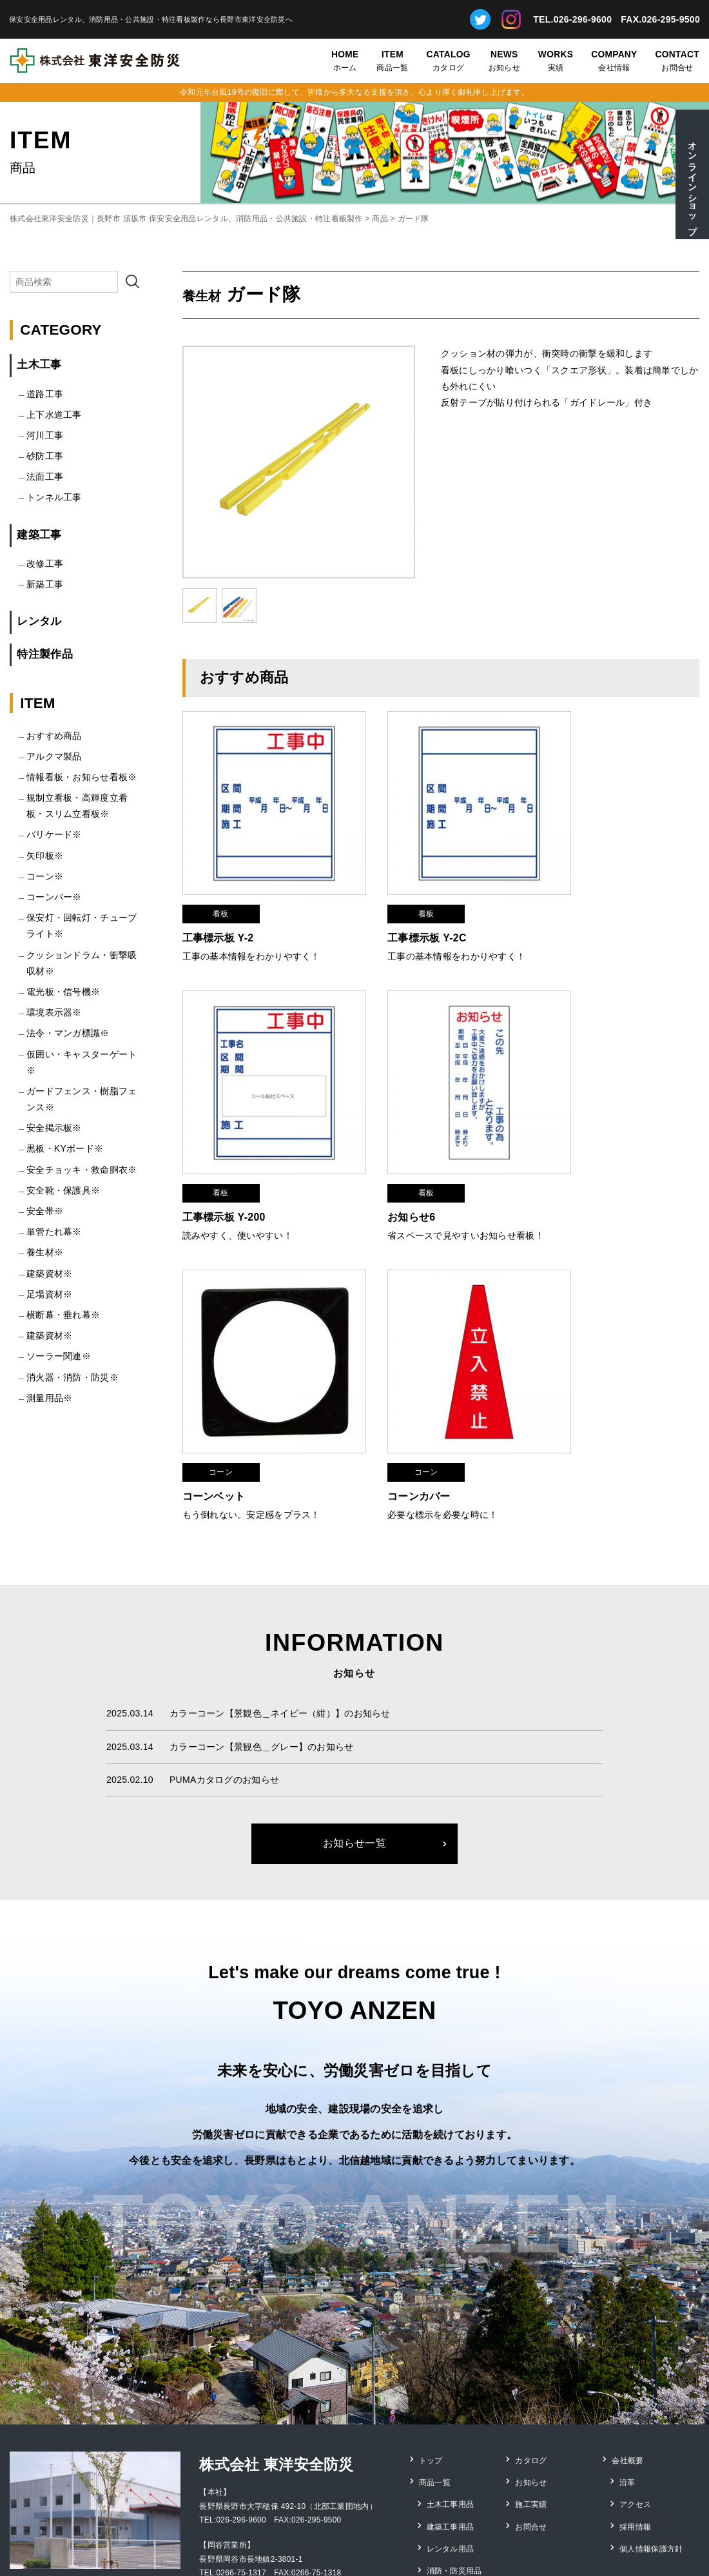  What do you see at coordinates (651, 2403) in the screenshot?
I see `個人情報保護方針` at bounding box center [651, 2403].